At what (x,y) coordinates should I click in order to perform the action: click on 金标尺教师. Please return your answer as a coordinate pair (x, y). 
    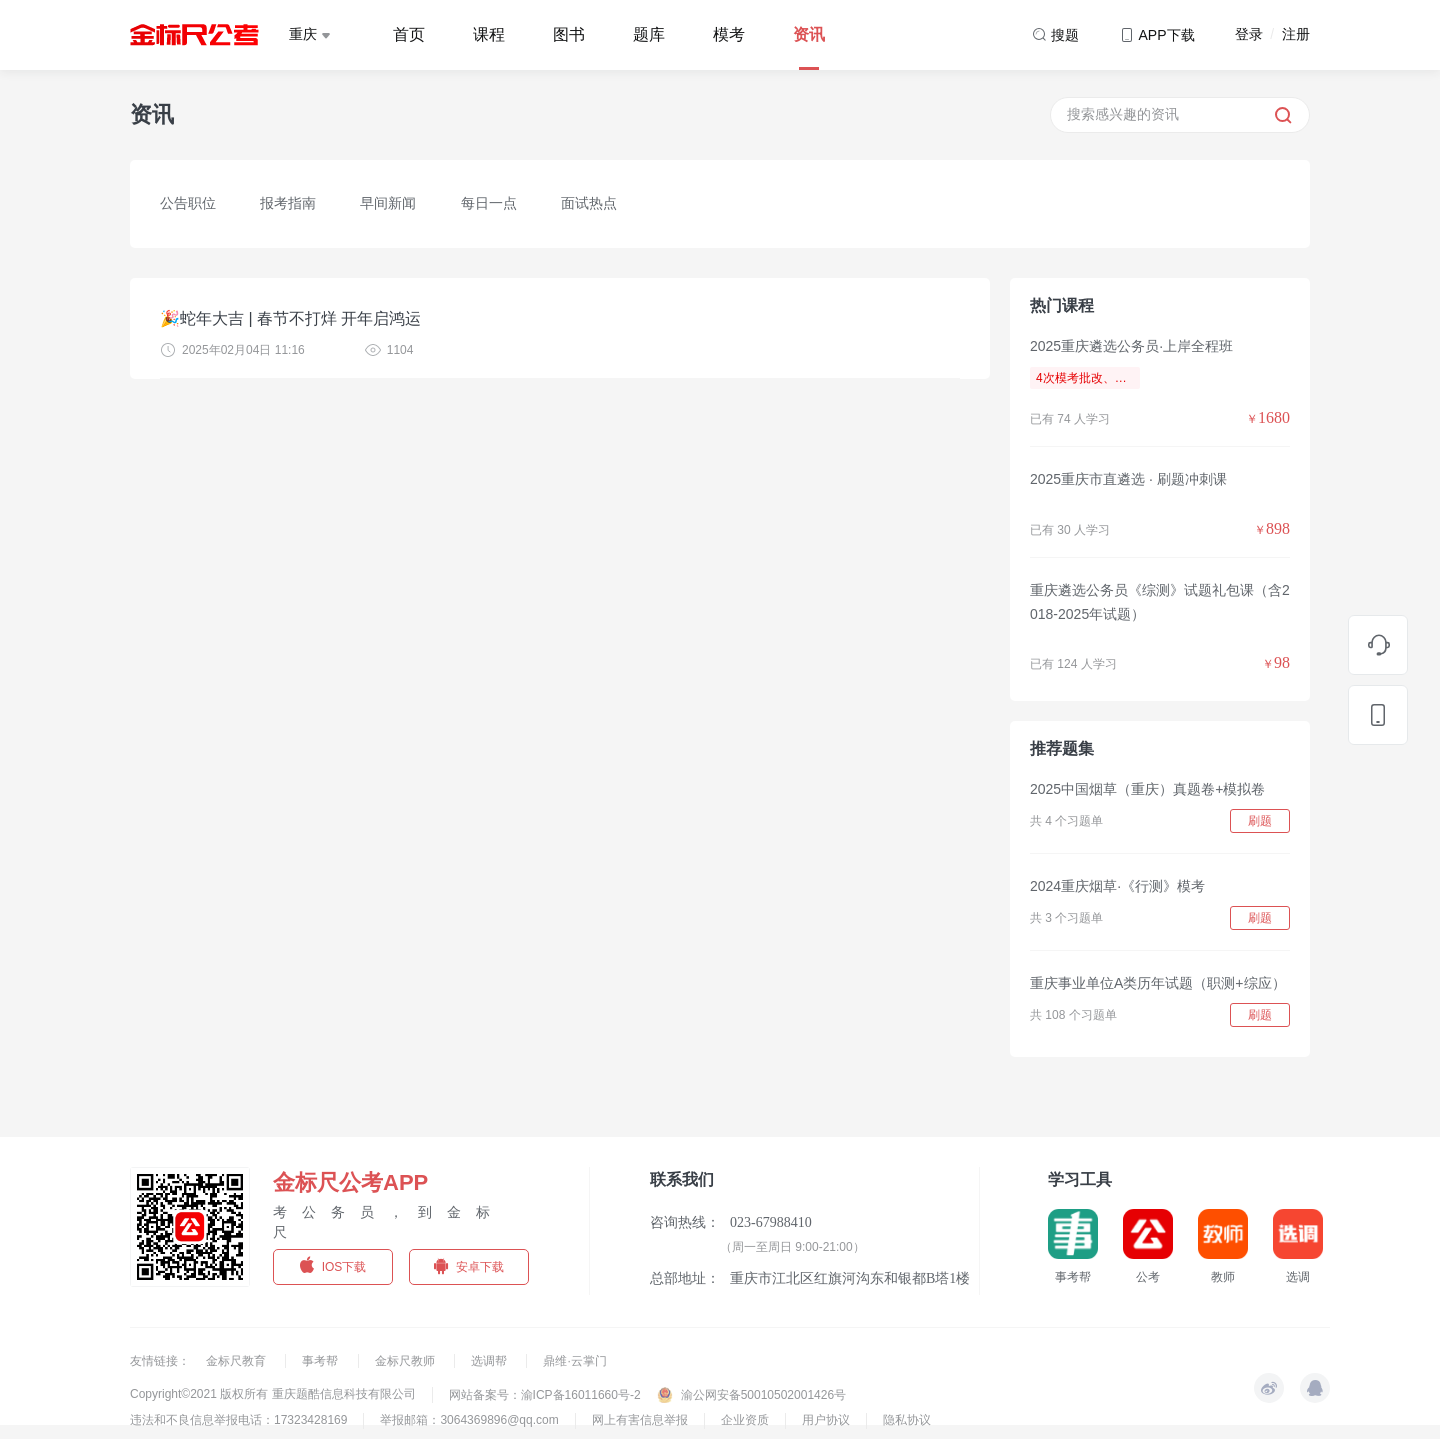
    Looking at the image, I should click on (406, 1361).